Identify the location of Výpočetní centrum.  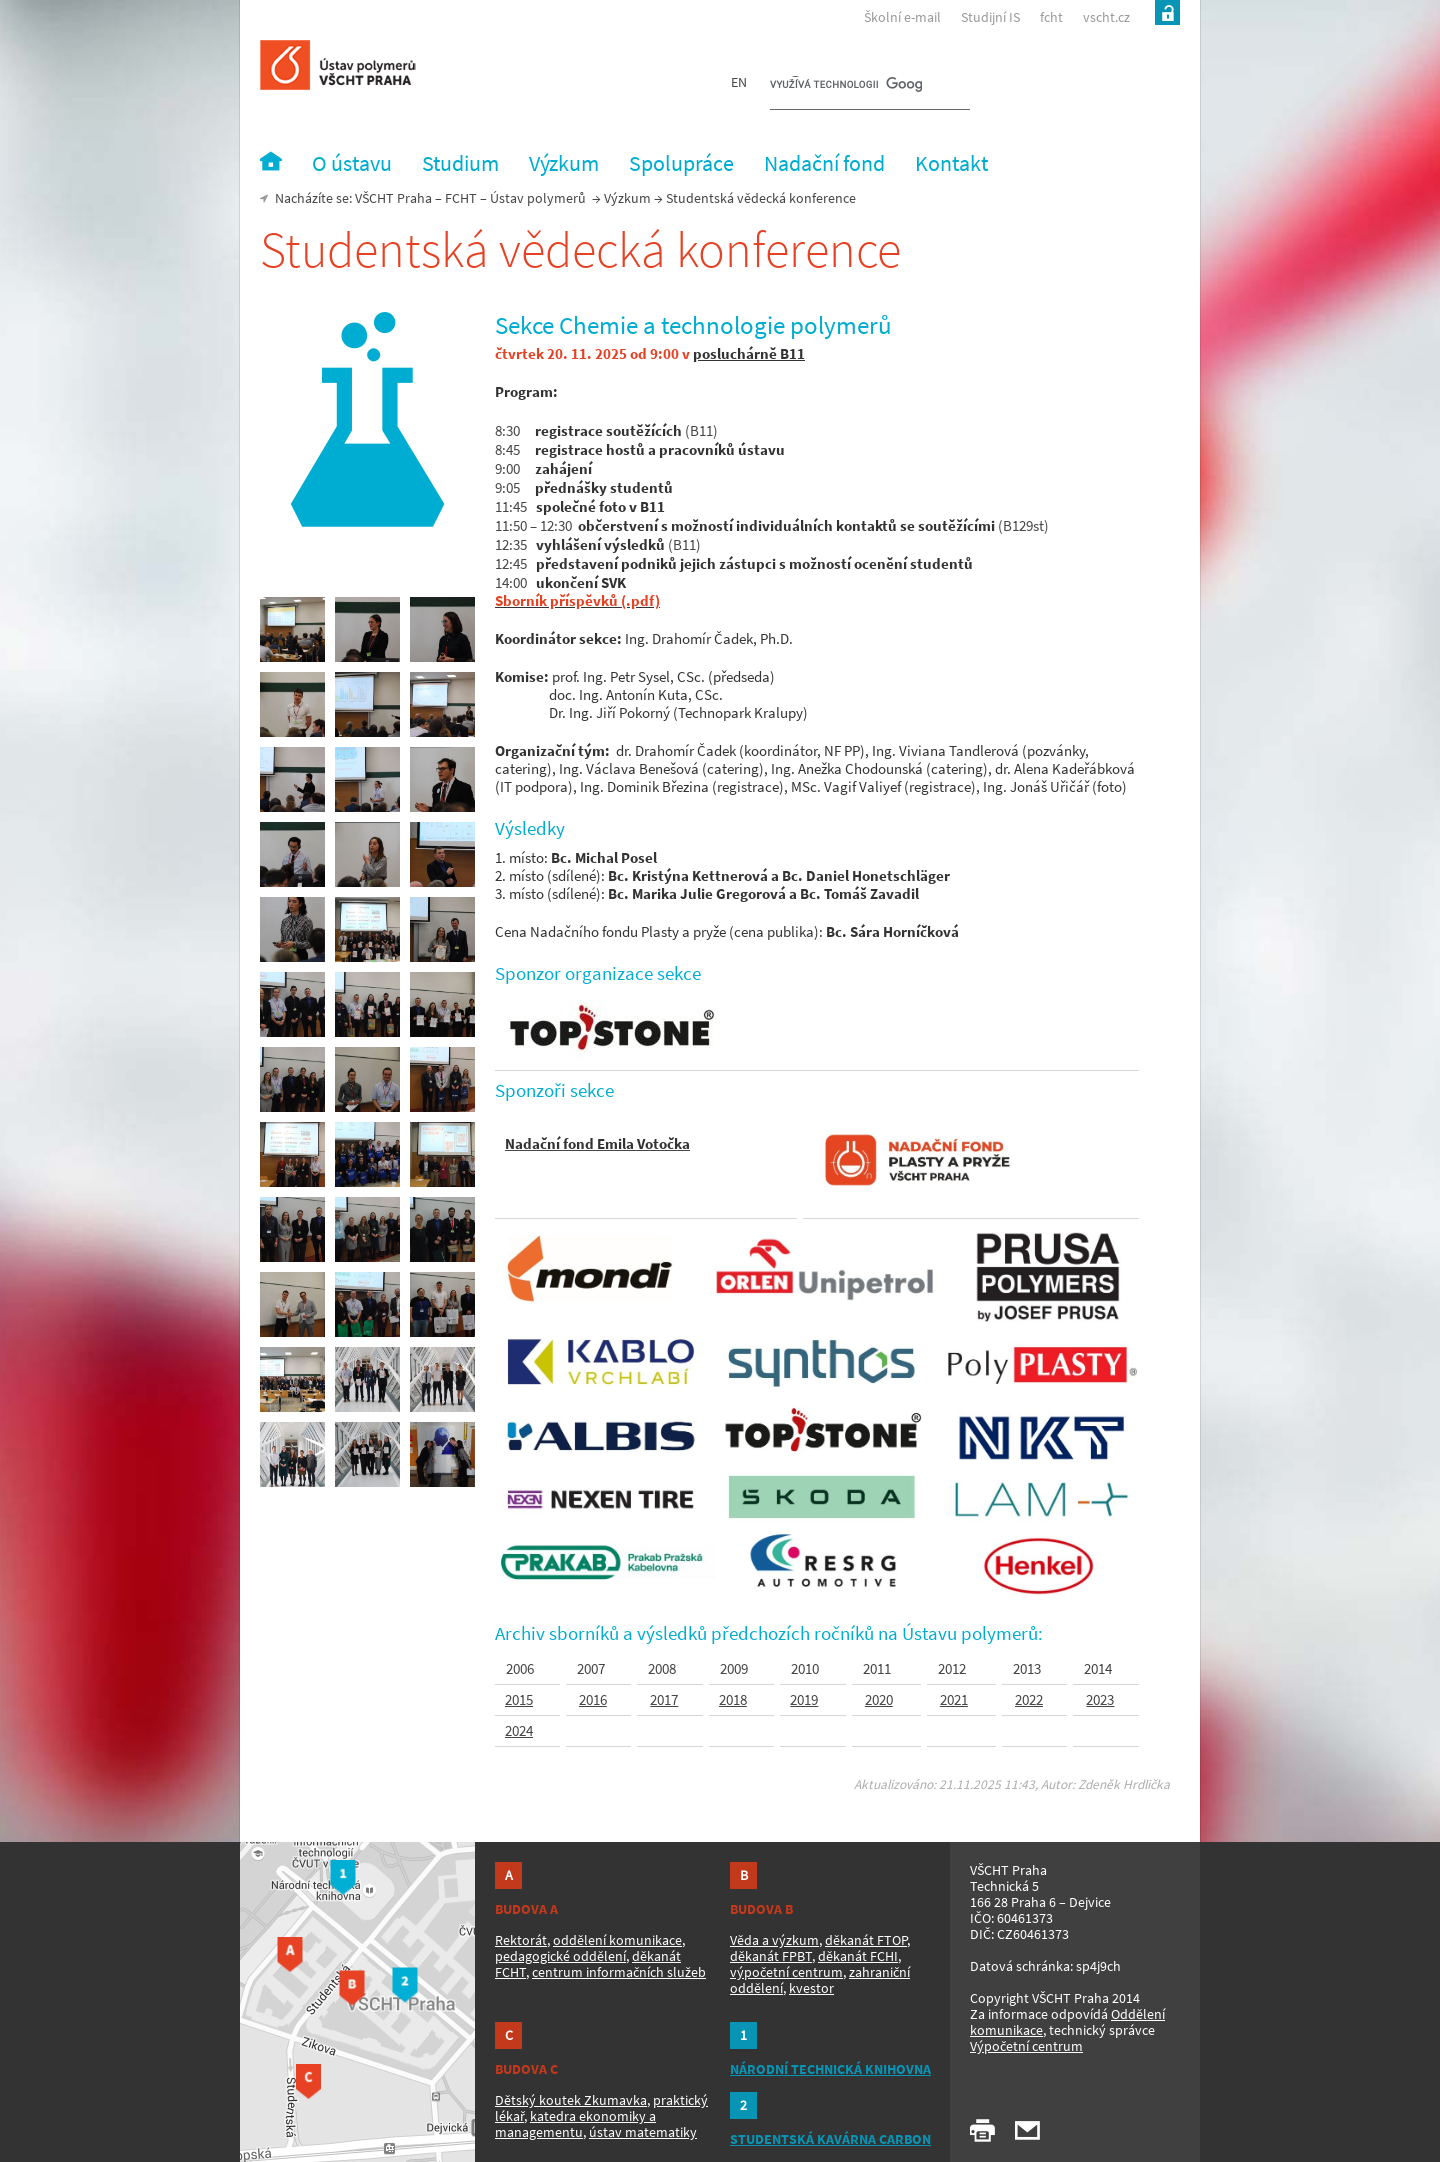
(1026, 2046).